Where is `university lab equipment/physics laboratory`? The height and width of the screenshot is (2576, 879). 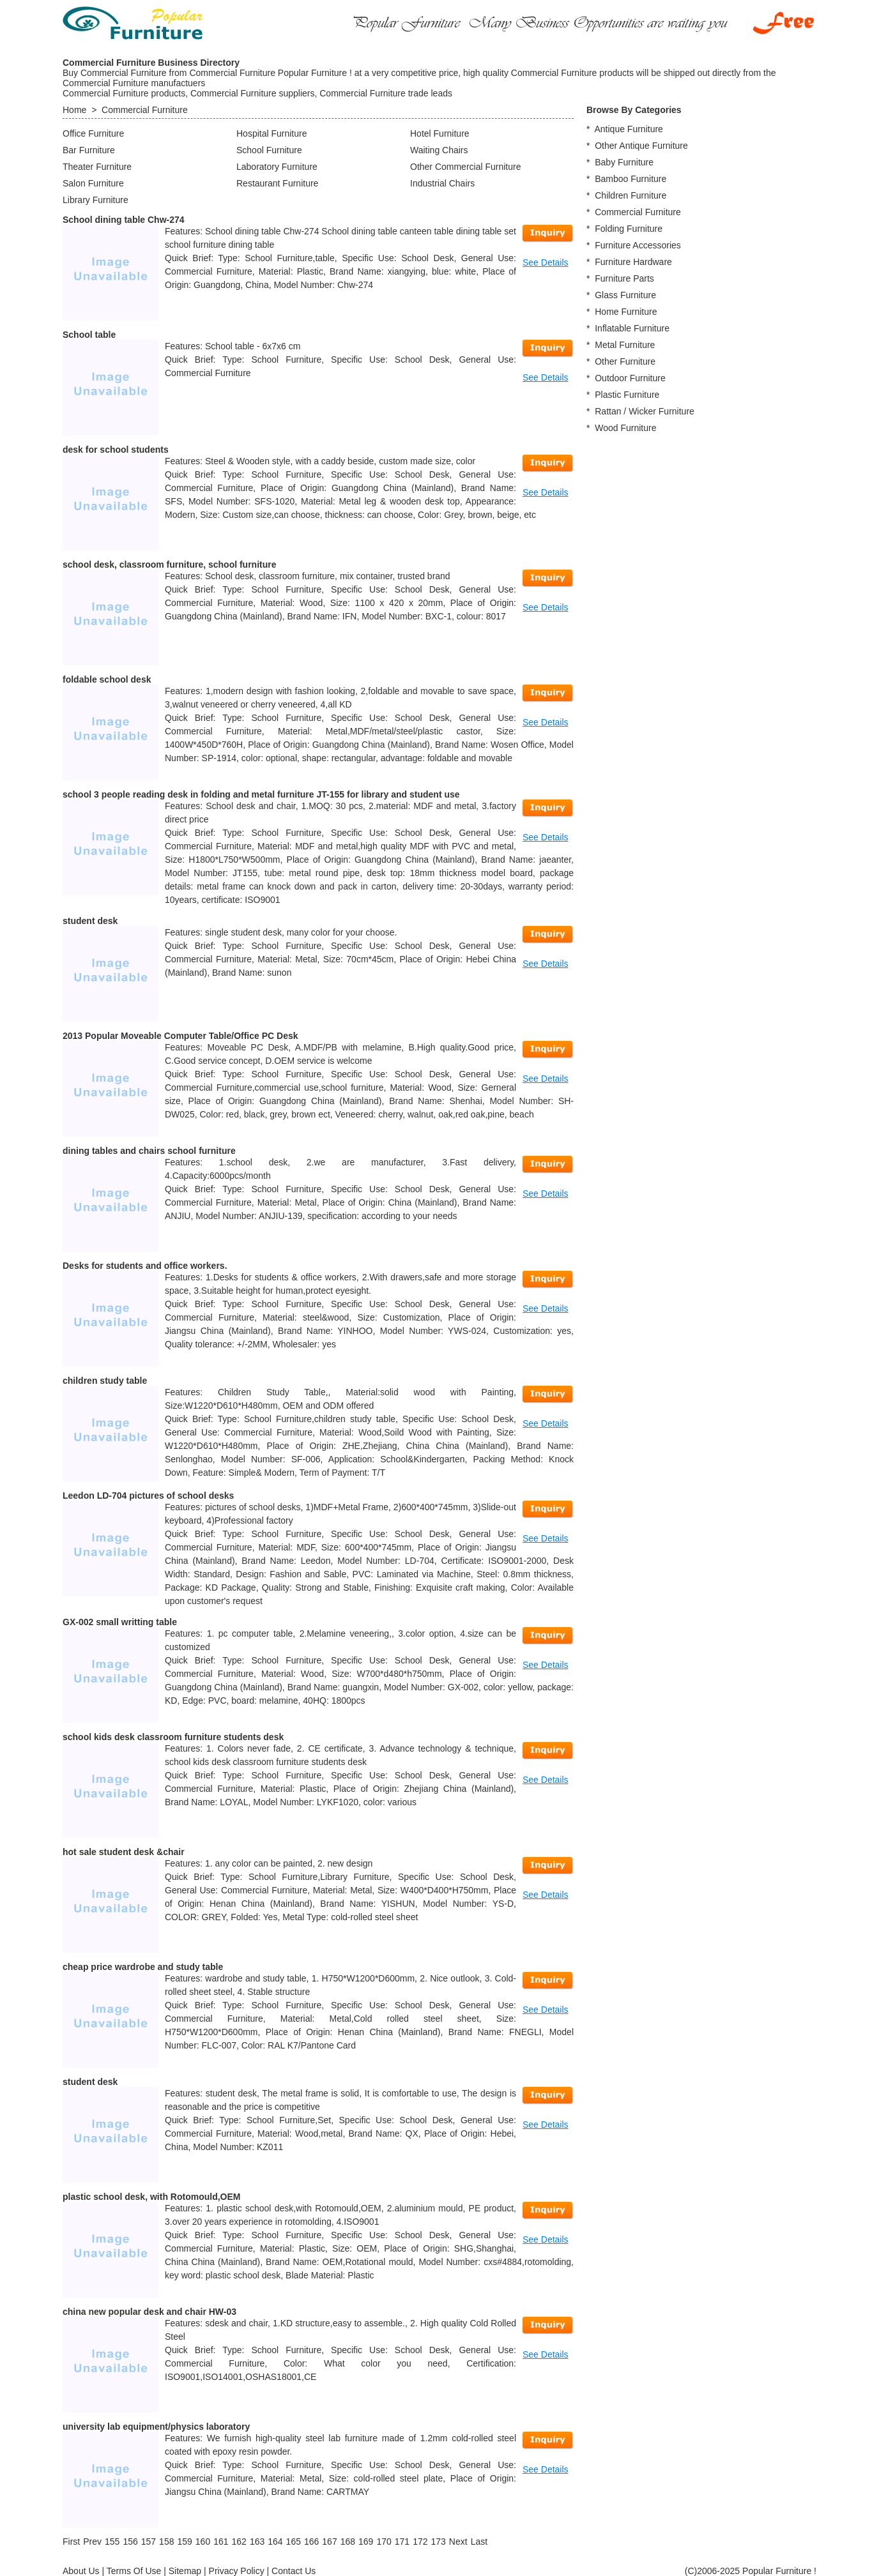
university lab equipment/physics laboratory is located at coordinates (156, 2426).